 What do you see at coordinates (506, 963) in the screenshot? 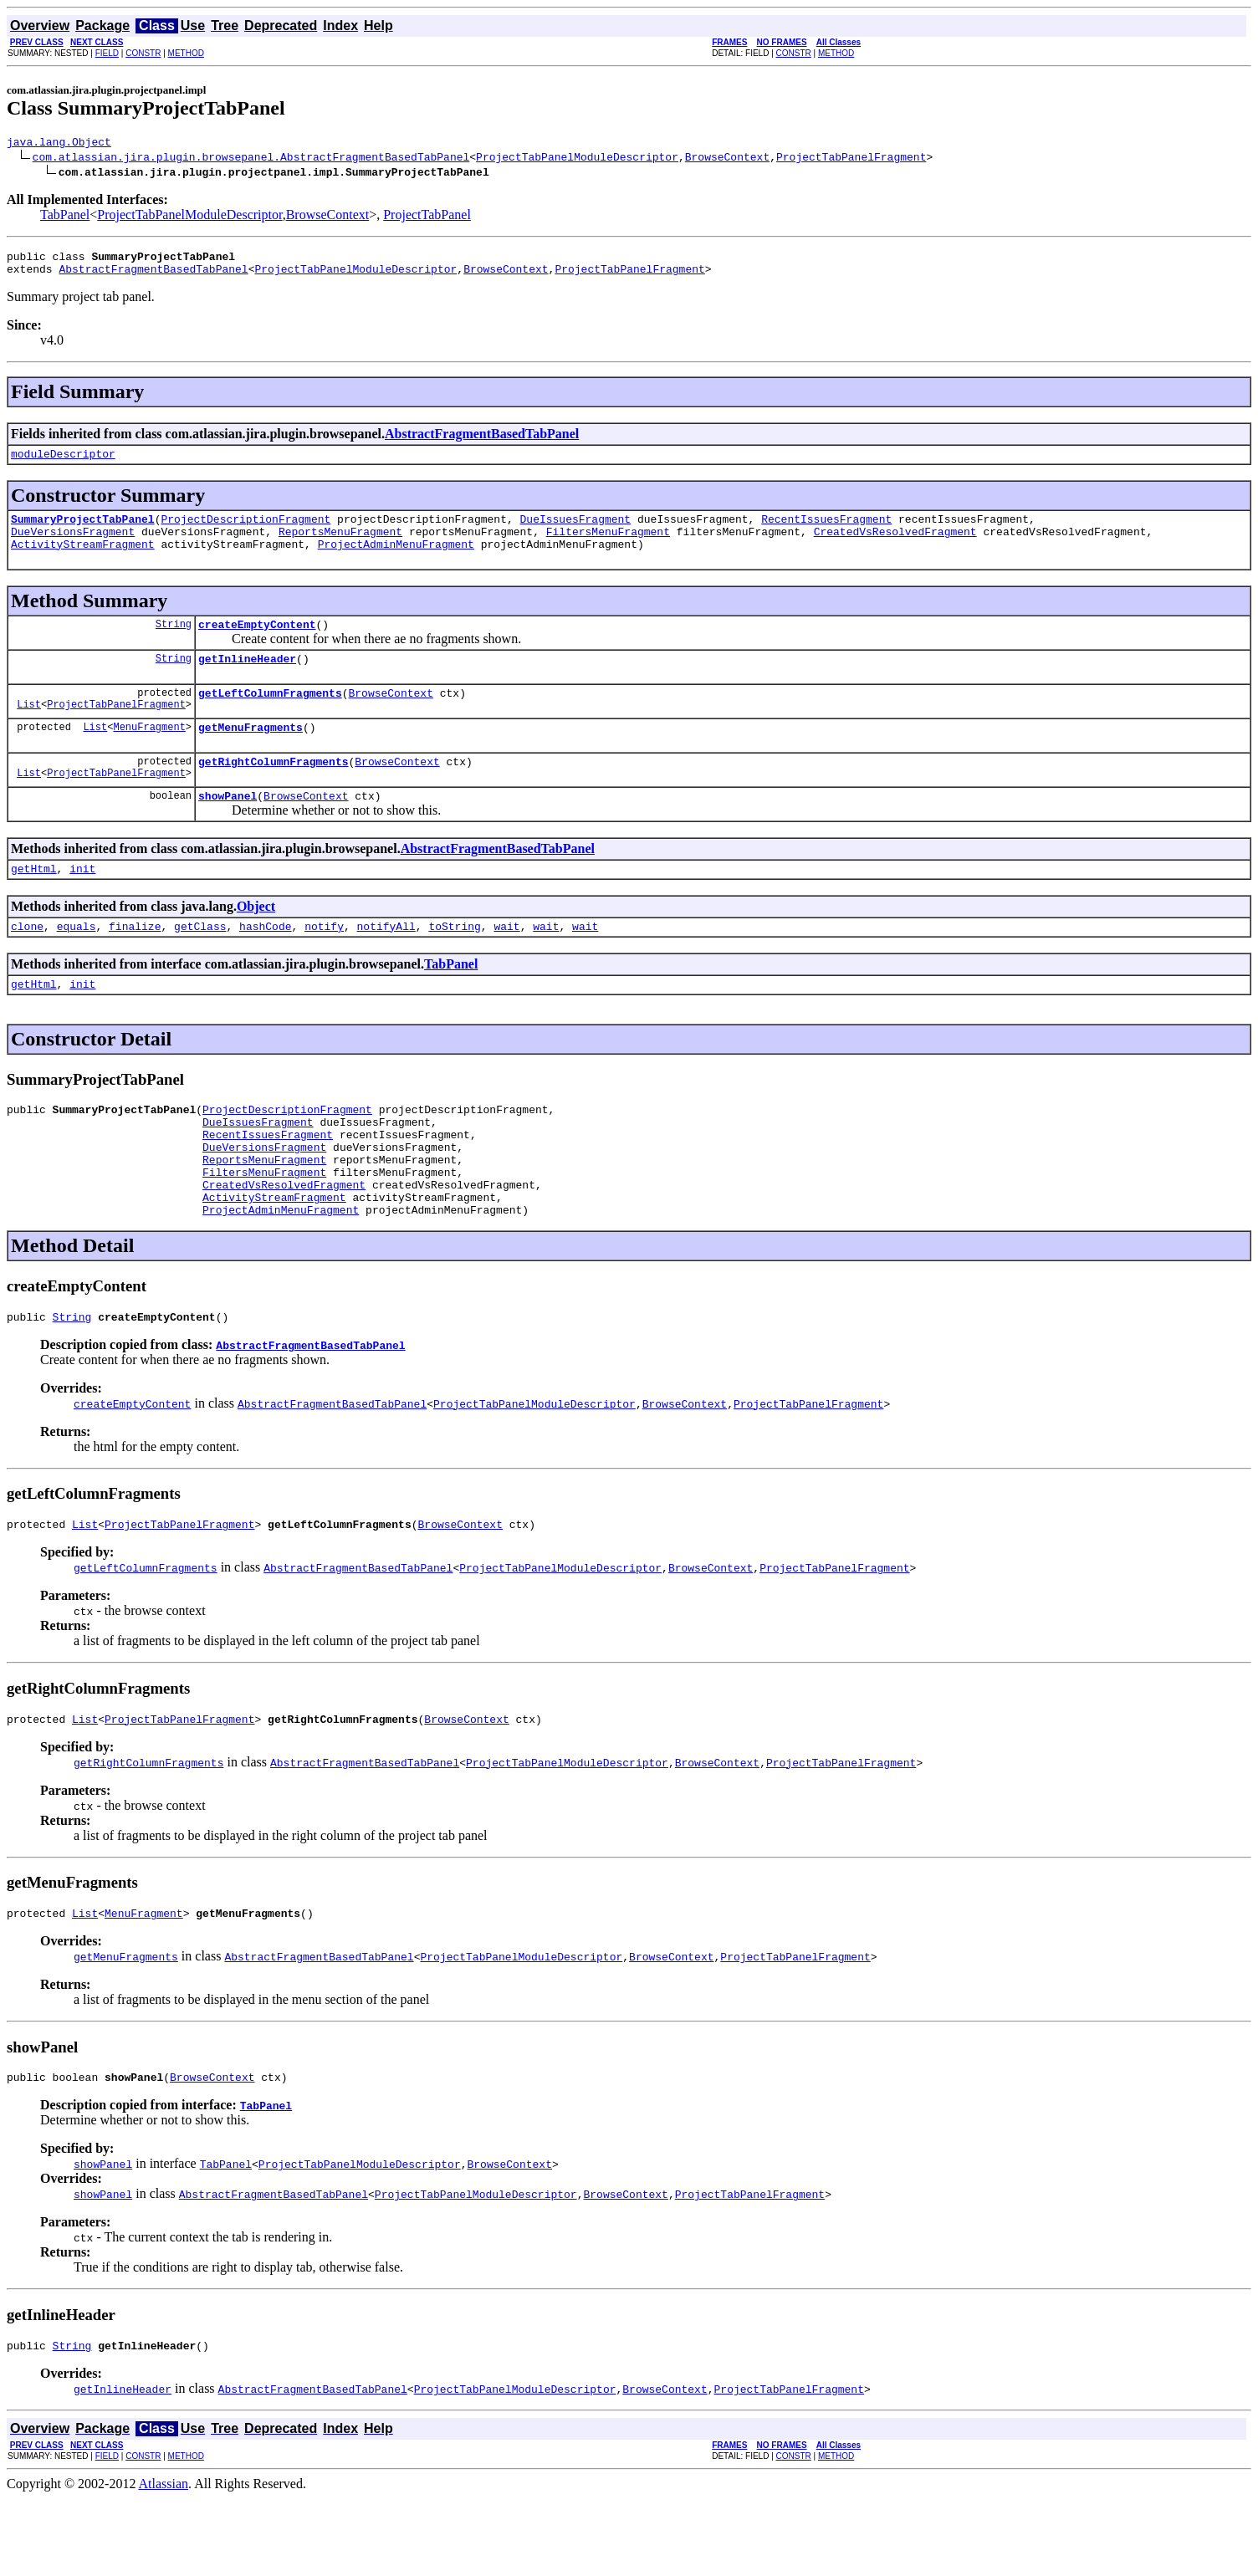
I see `wait` at bounding box center [506, 963].